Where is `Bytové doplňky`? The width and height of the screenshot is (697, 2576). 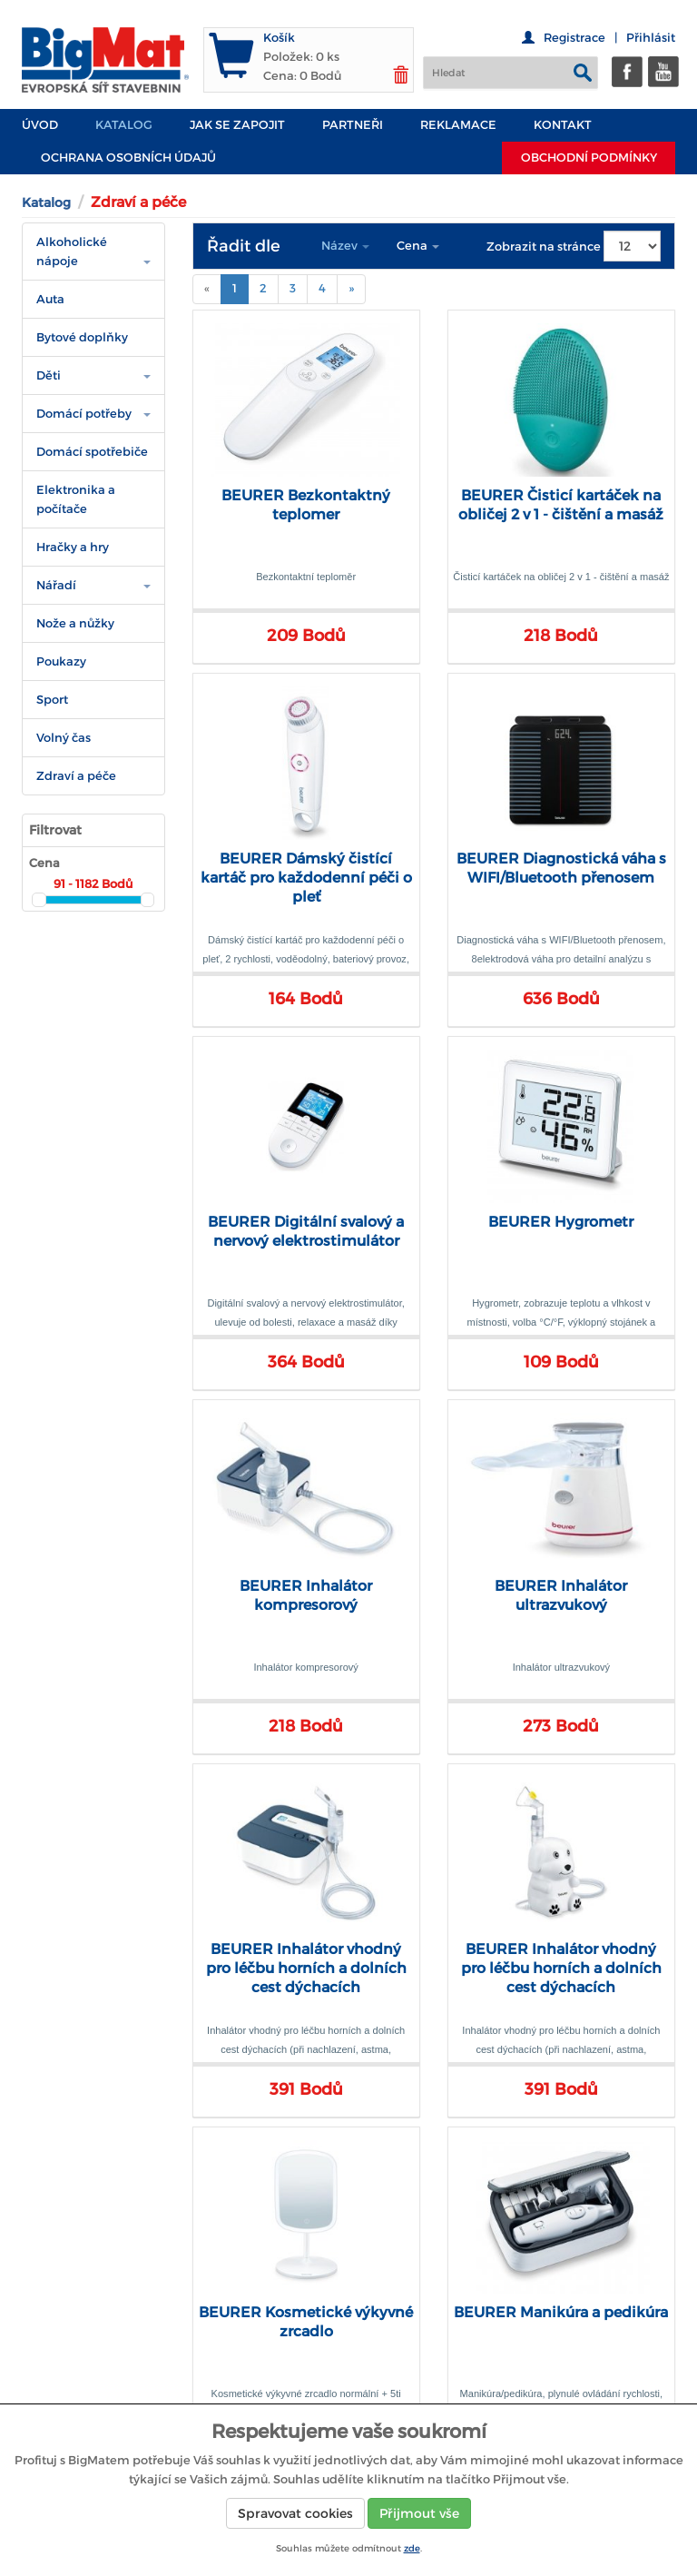 Bytové doplňky is located at coordinates (82, 337).